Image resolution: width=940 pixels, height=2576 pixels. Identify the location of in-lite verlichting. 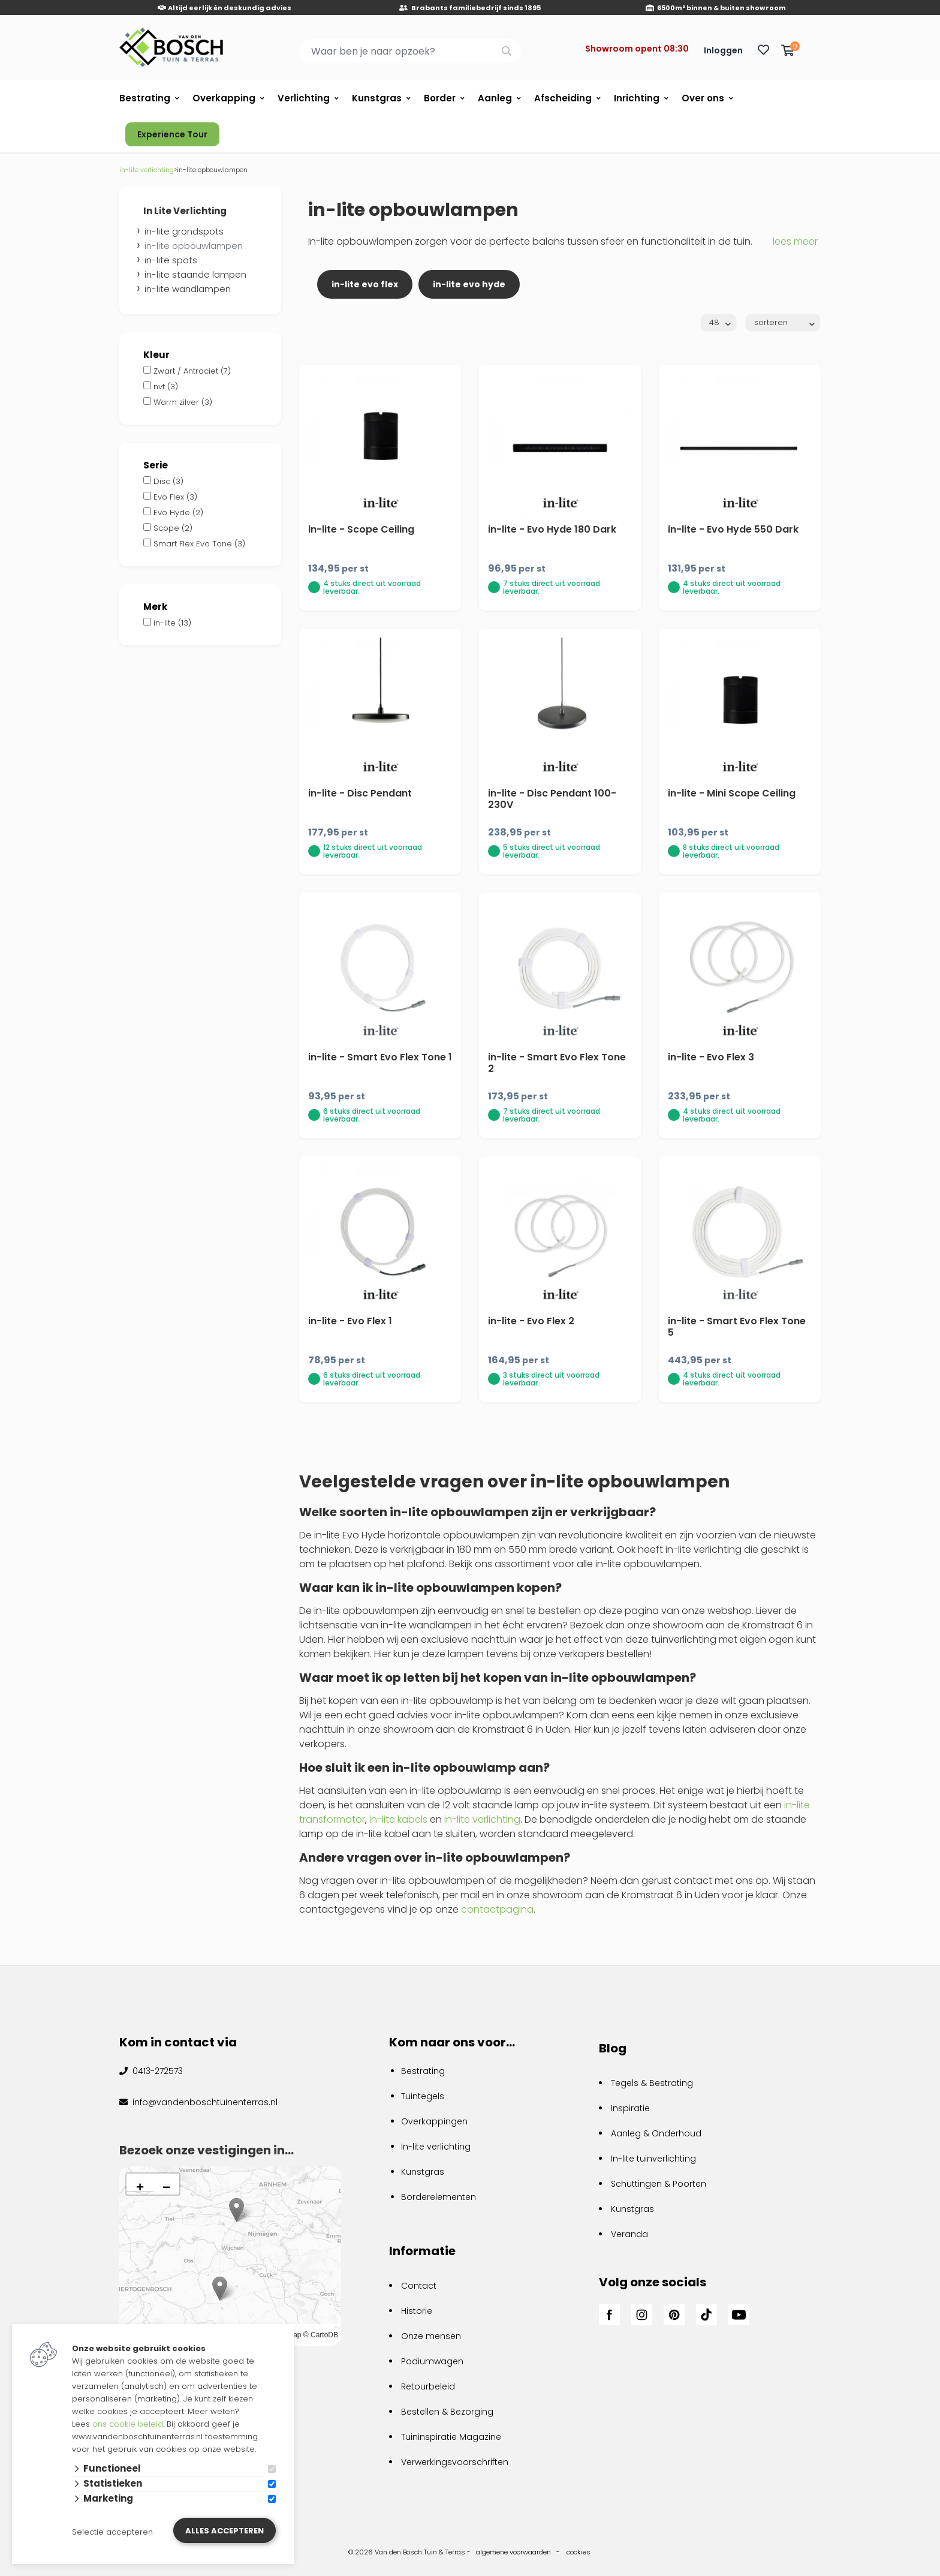
(482, 1819).